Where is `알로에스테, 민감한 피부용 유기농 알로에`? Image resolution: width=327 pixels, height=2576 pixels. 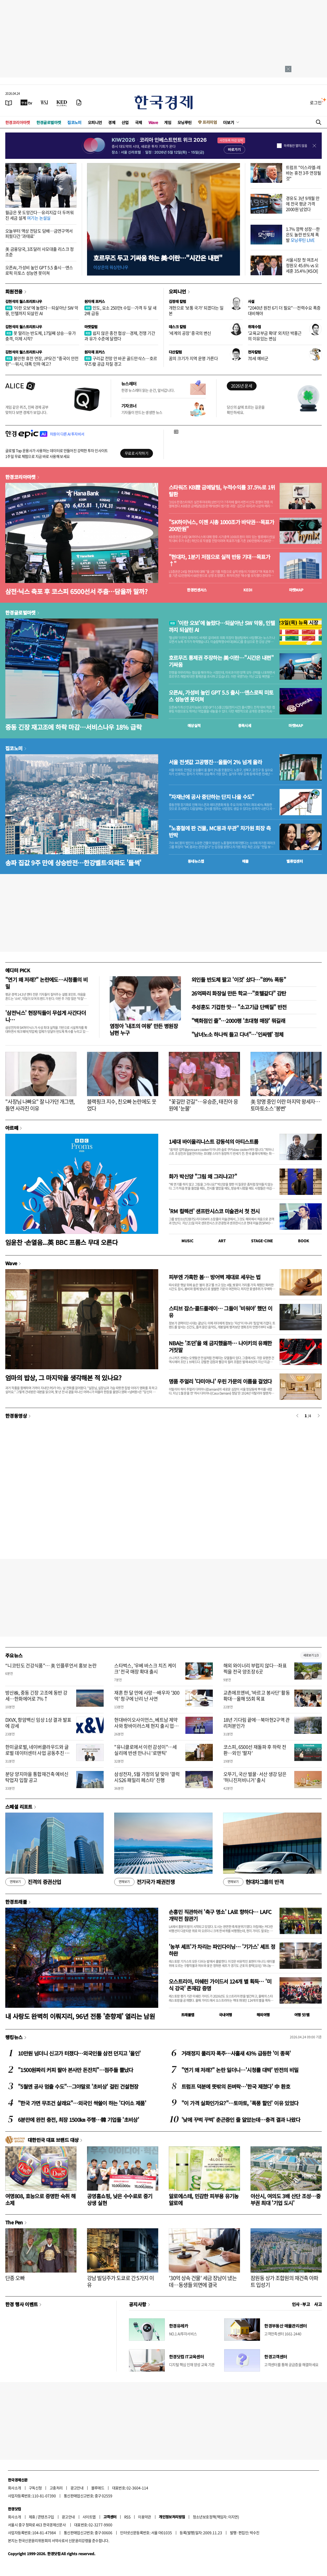
알로에스테, 민감한 피부용 유기농 알로에 is located at coordinates (204, 2199).